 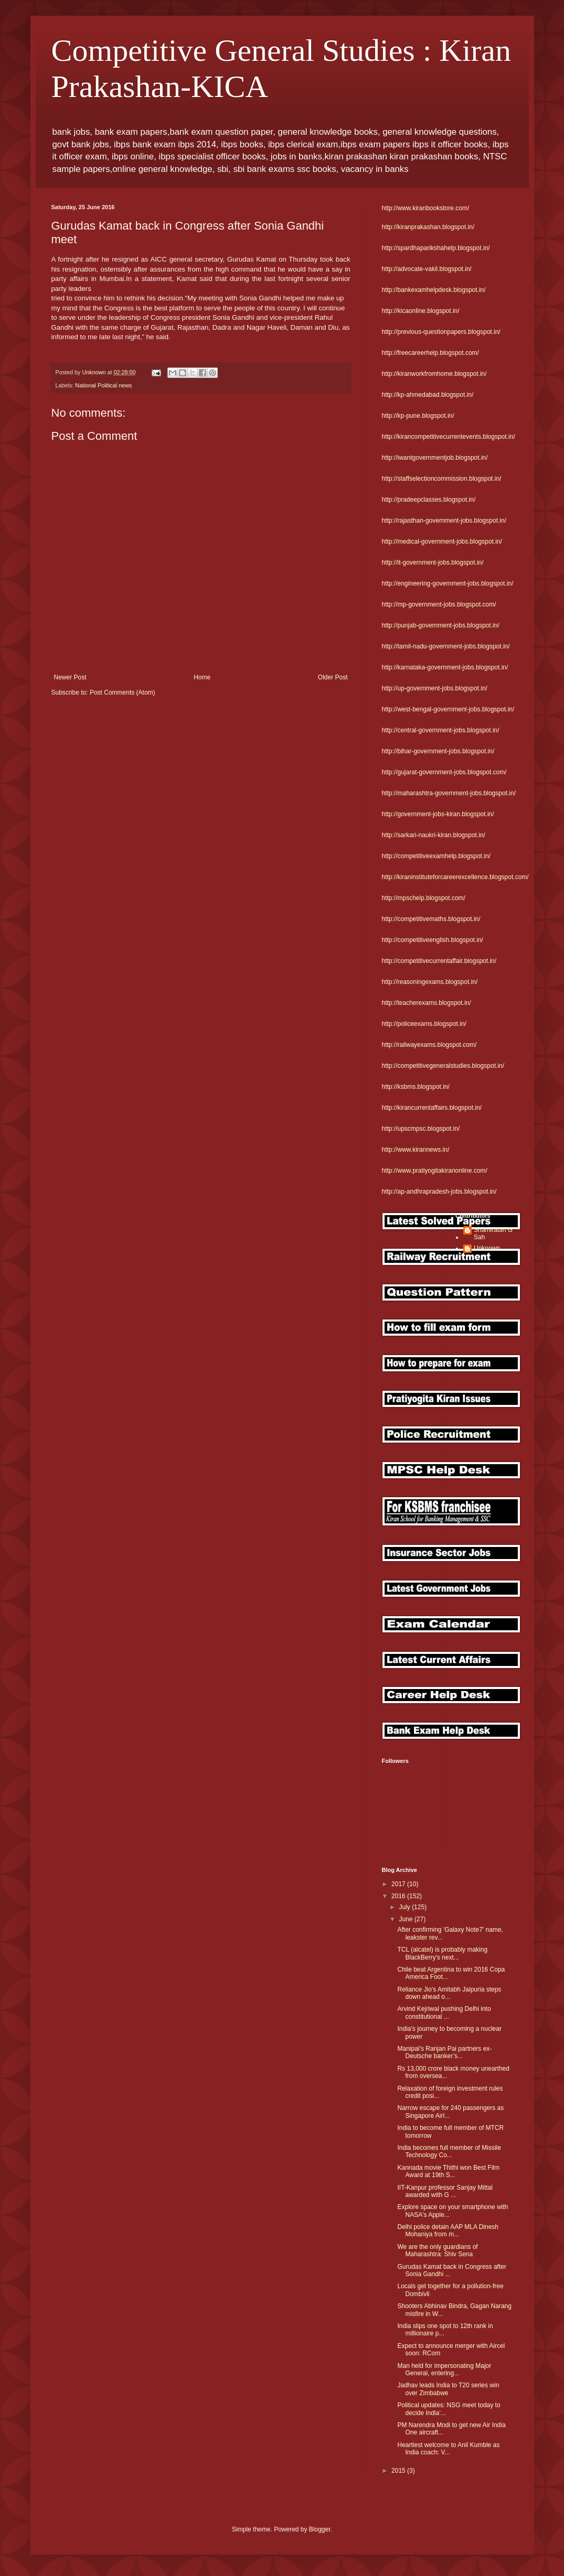 What do you see at coordinates (433, 835) in the screenshot?
I see `http://sarkari-naukri-kiran.blogspot.in/` at bounding box center [433, 835].